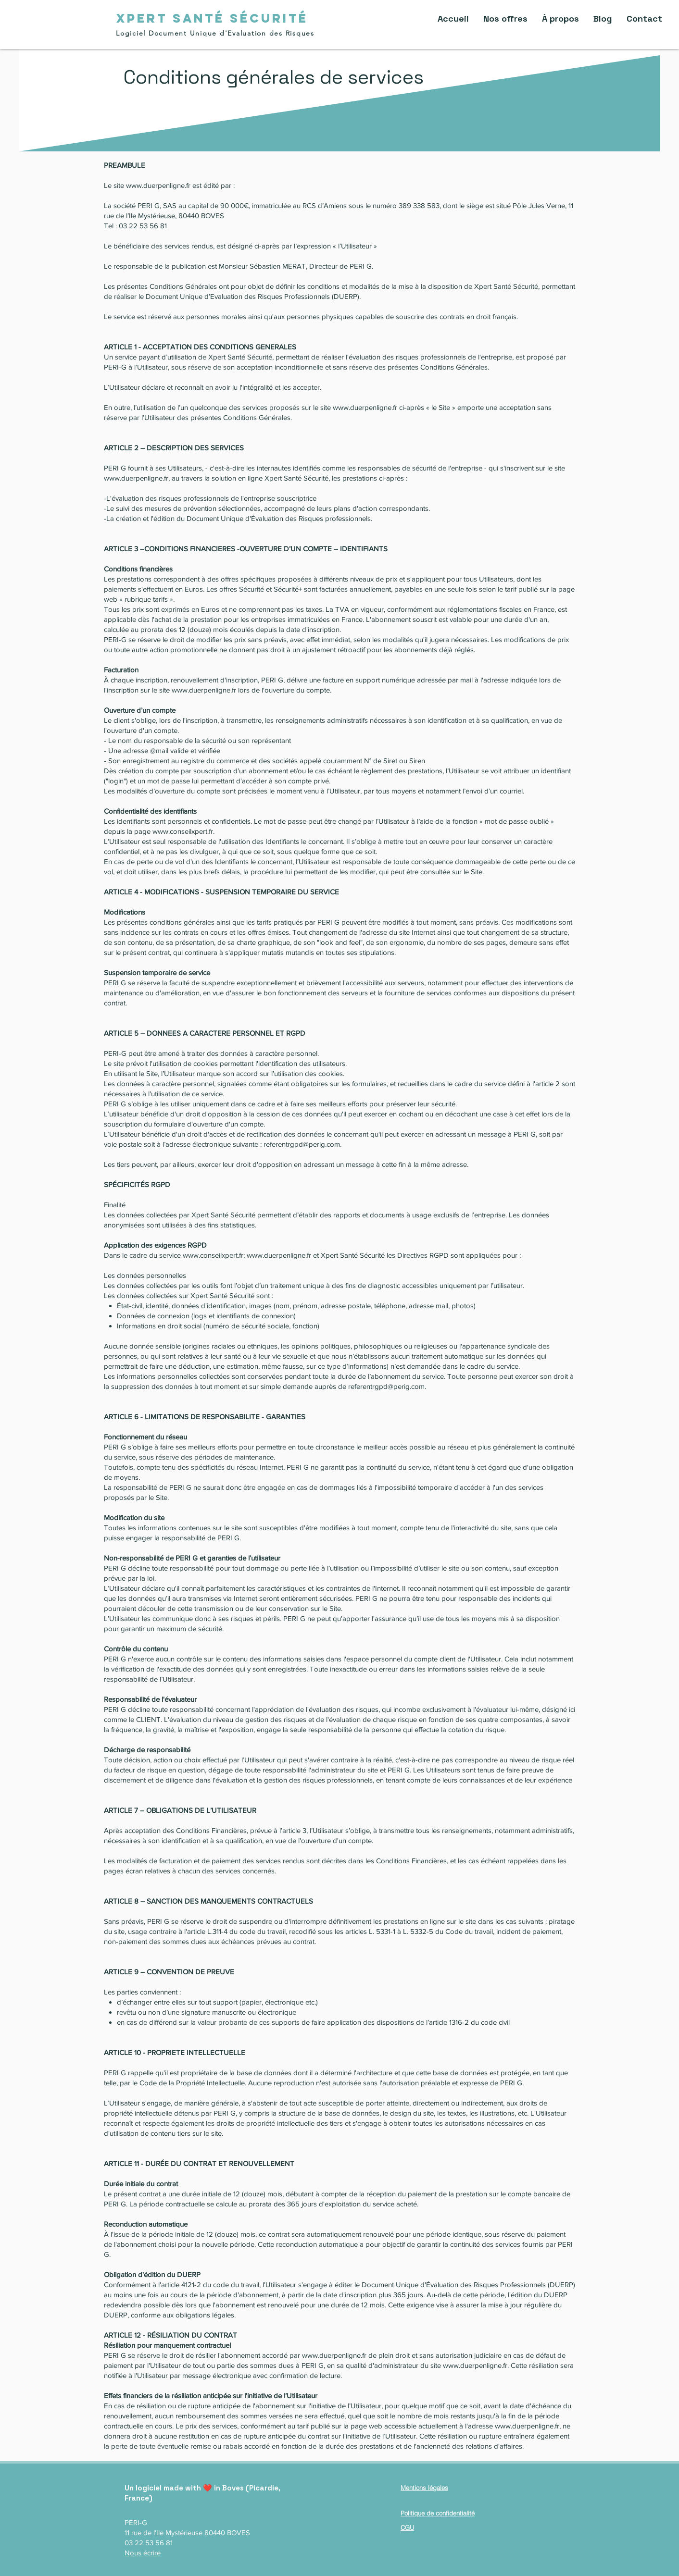 This screenshot has width=679, height=2576. What do you see at coordinates (505, 19) in the screenshot?
I see `[button]` at bounding box center [505, 19].